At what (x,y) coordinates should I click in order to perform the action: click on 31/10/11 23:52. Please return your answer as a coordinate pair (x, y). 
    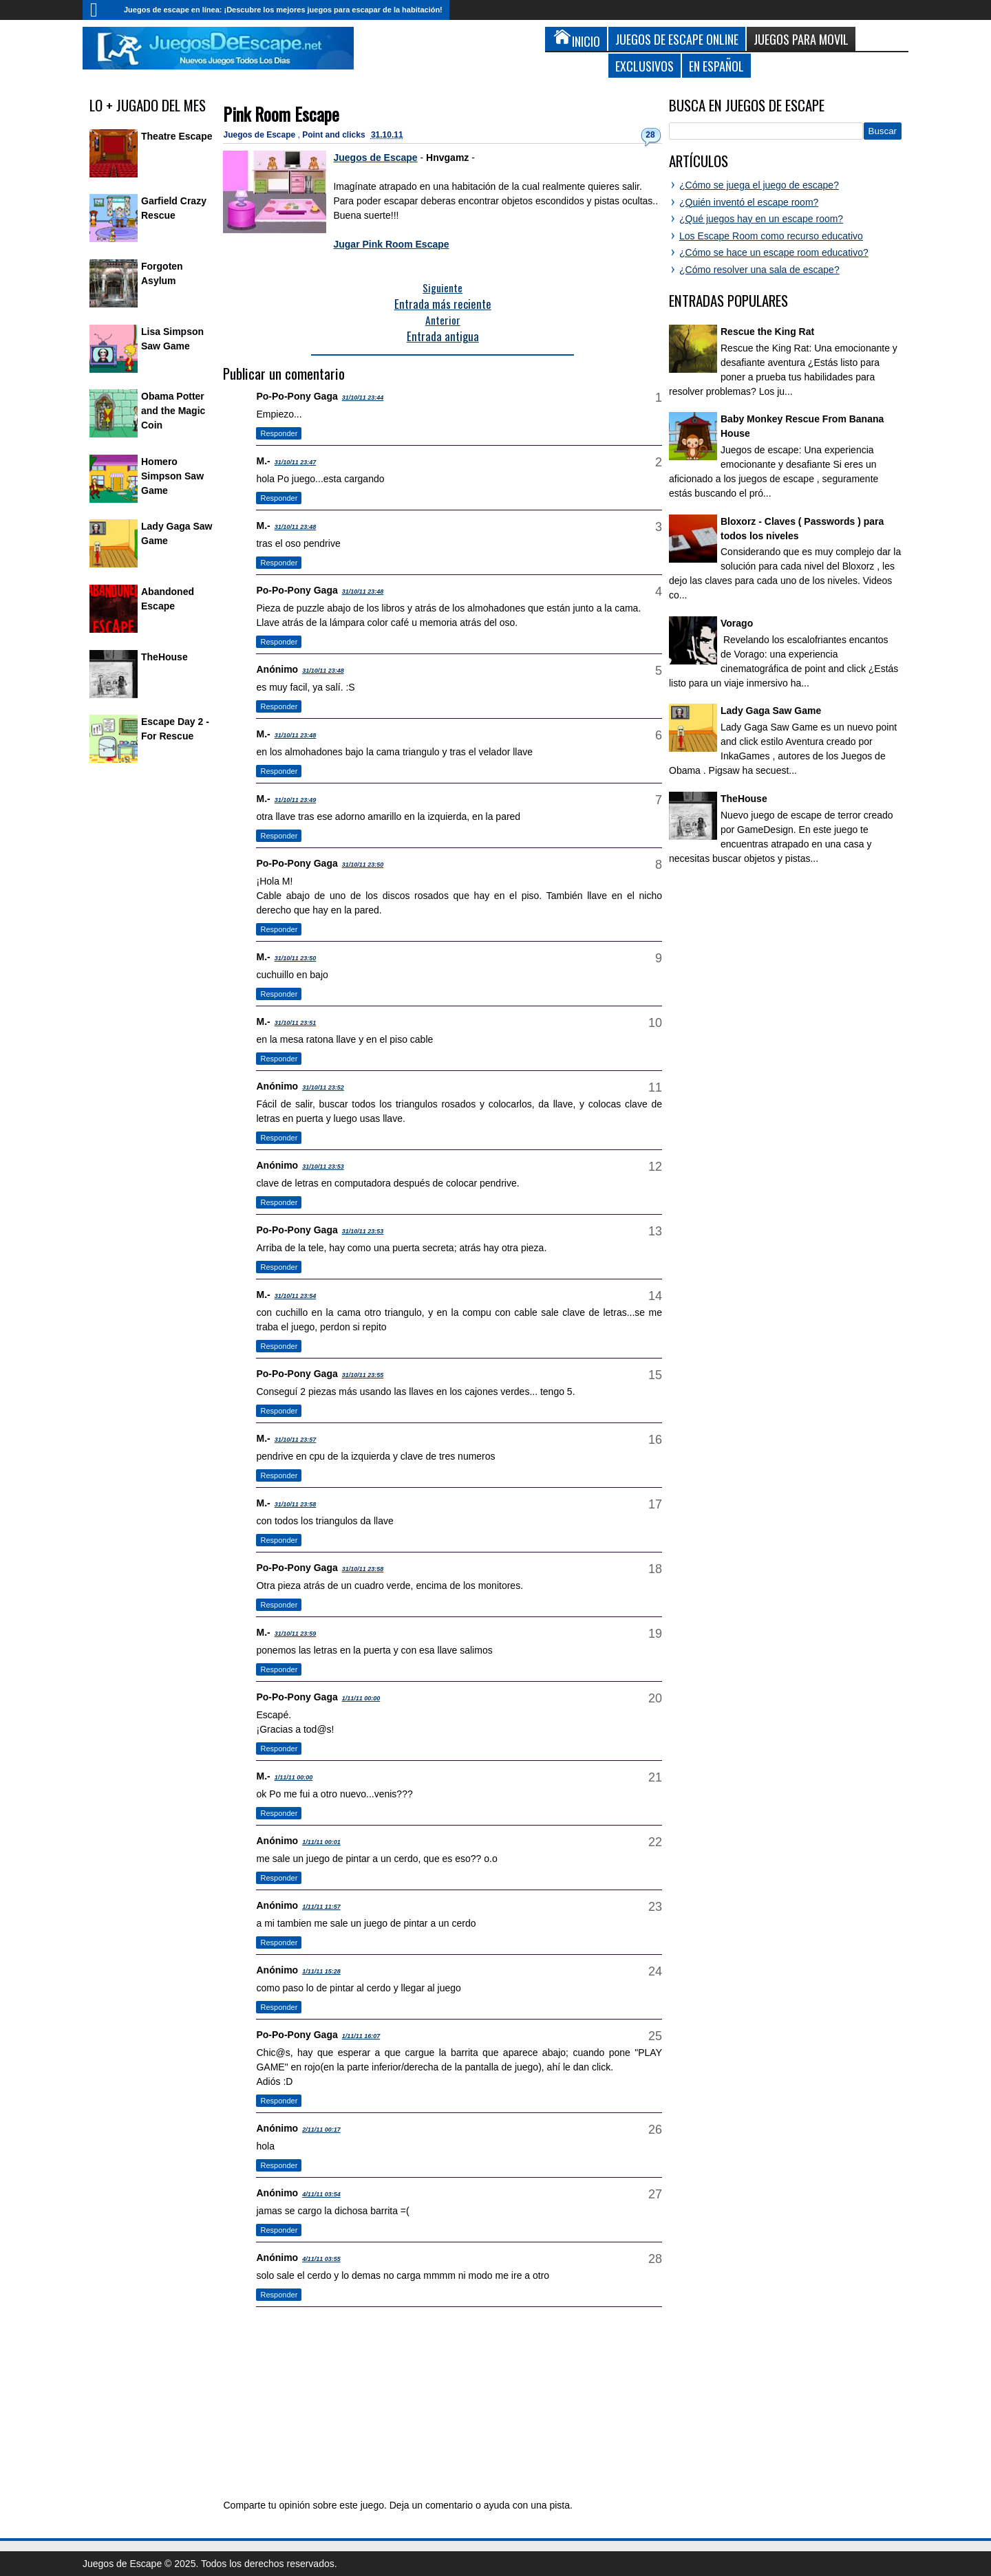
    Looking at the image, I should click on (323, 1087).